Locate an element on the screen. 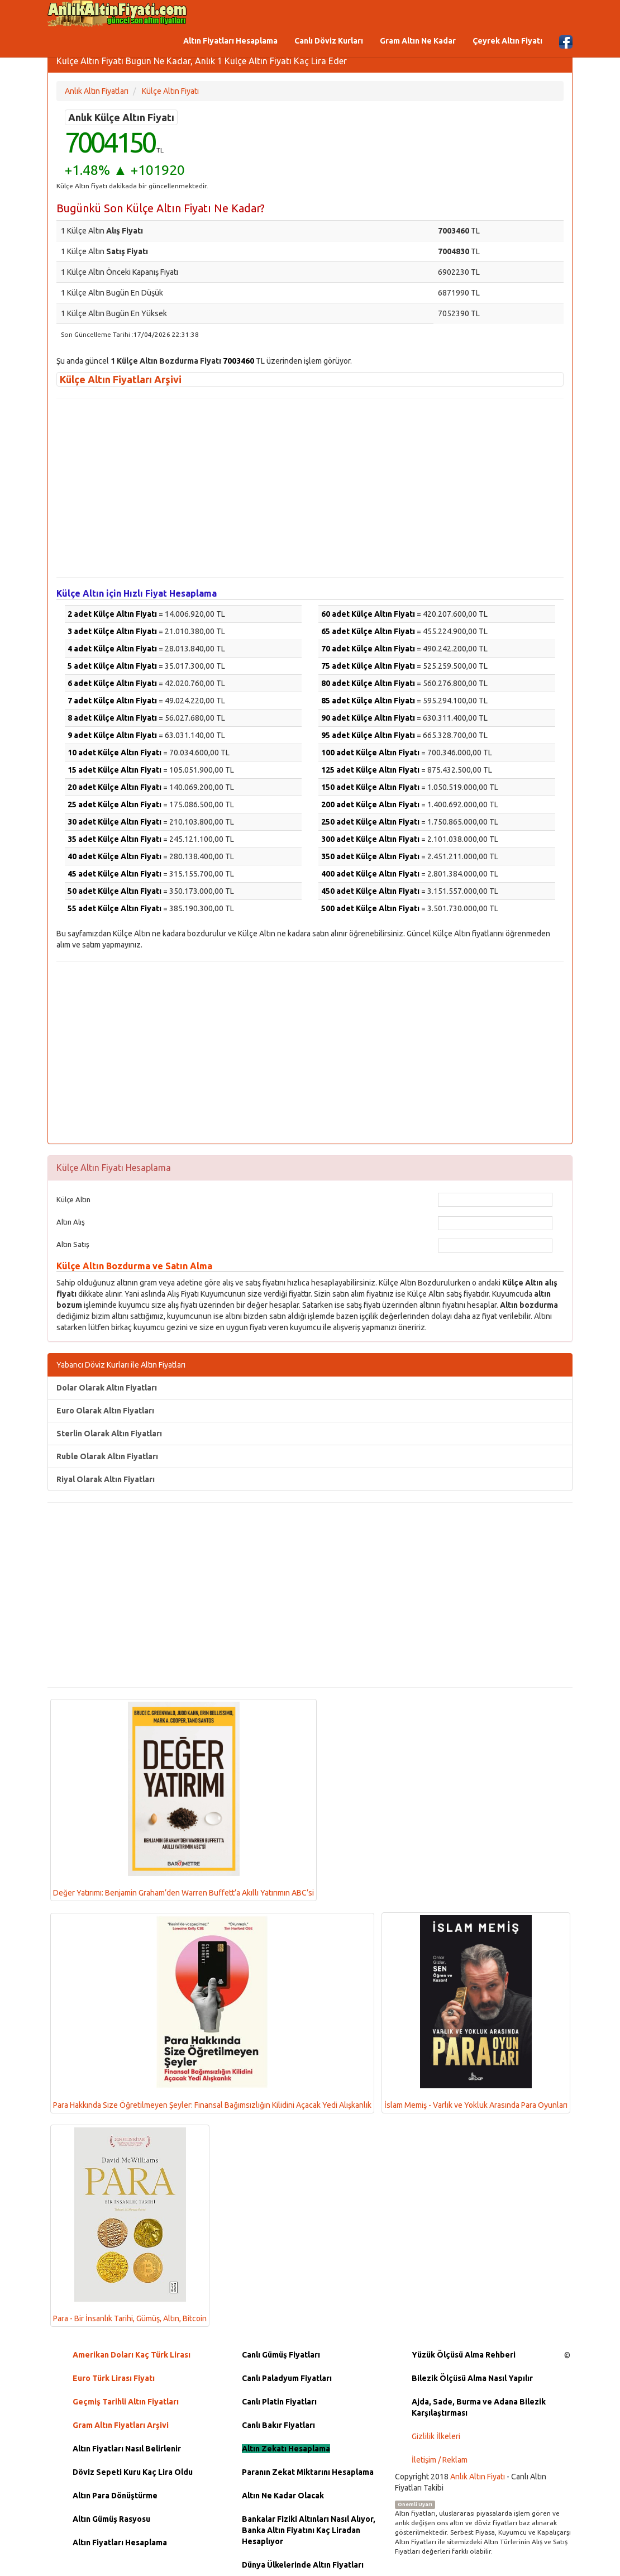 The height and width of the screenshot is (2576, 620). 400 adet Külçe Altın Fiyatı is located at coordinates (370, 873).